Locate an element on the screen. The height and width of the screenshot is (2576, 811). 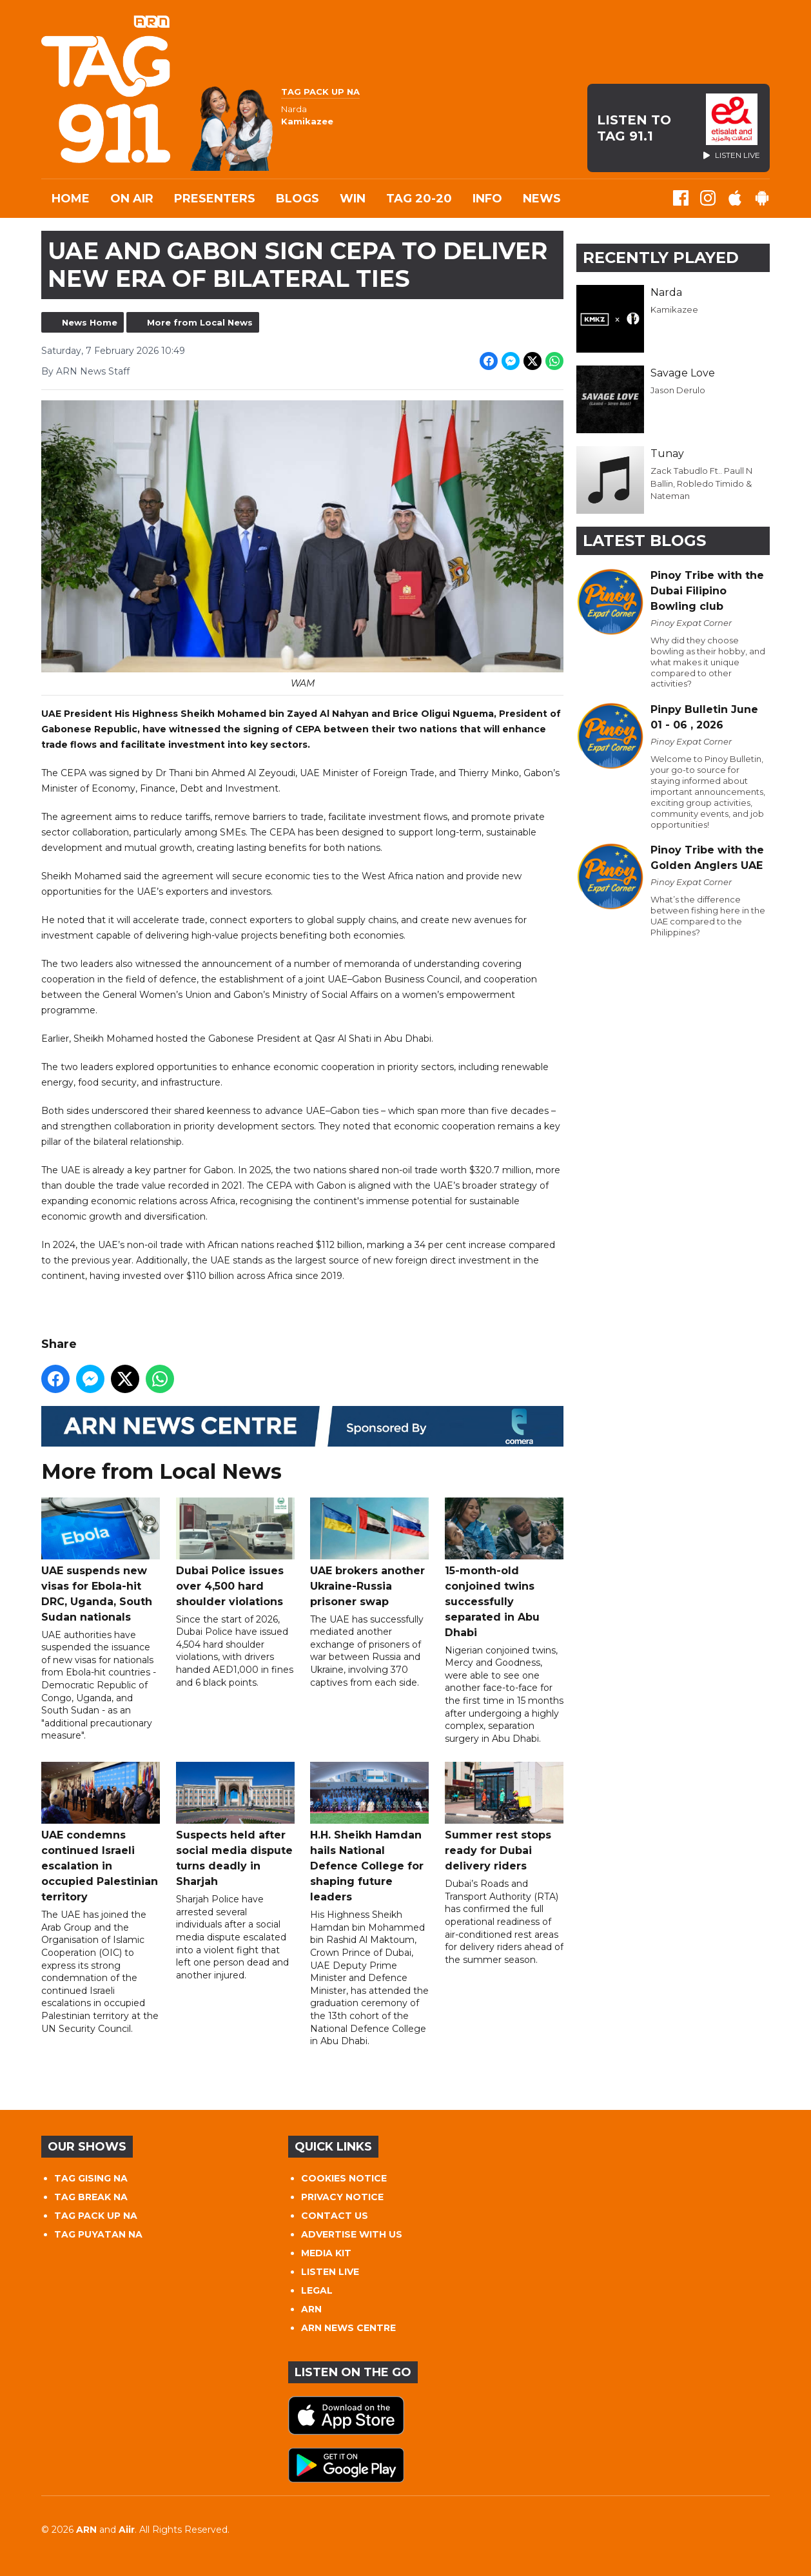
PRIVACY NOTICE is located at coordinates (342, 2197).